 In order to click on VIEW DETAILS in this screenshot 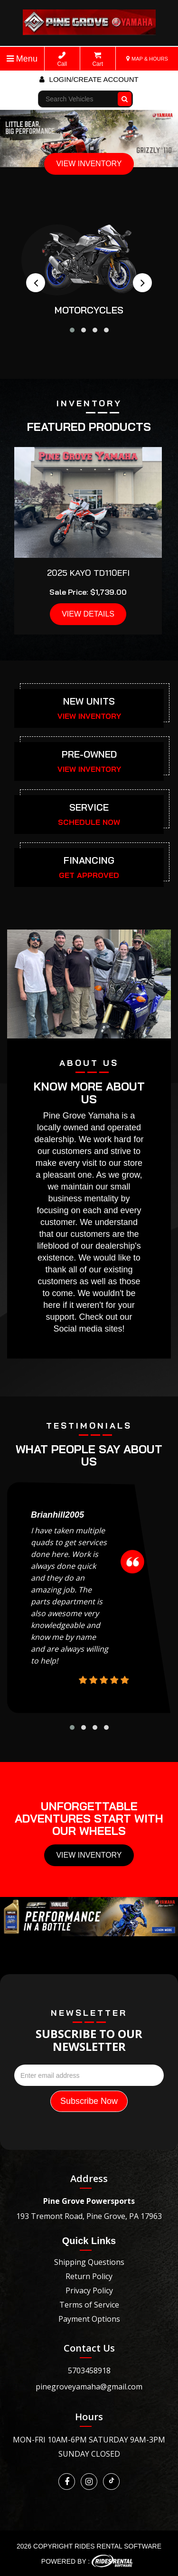, I will do `click(88, 614)`.